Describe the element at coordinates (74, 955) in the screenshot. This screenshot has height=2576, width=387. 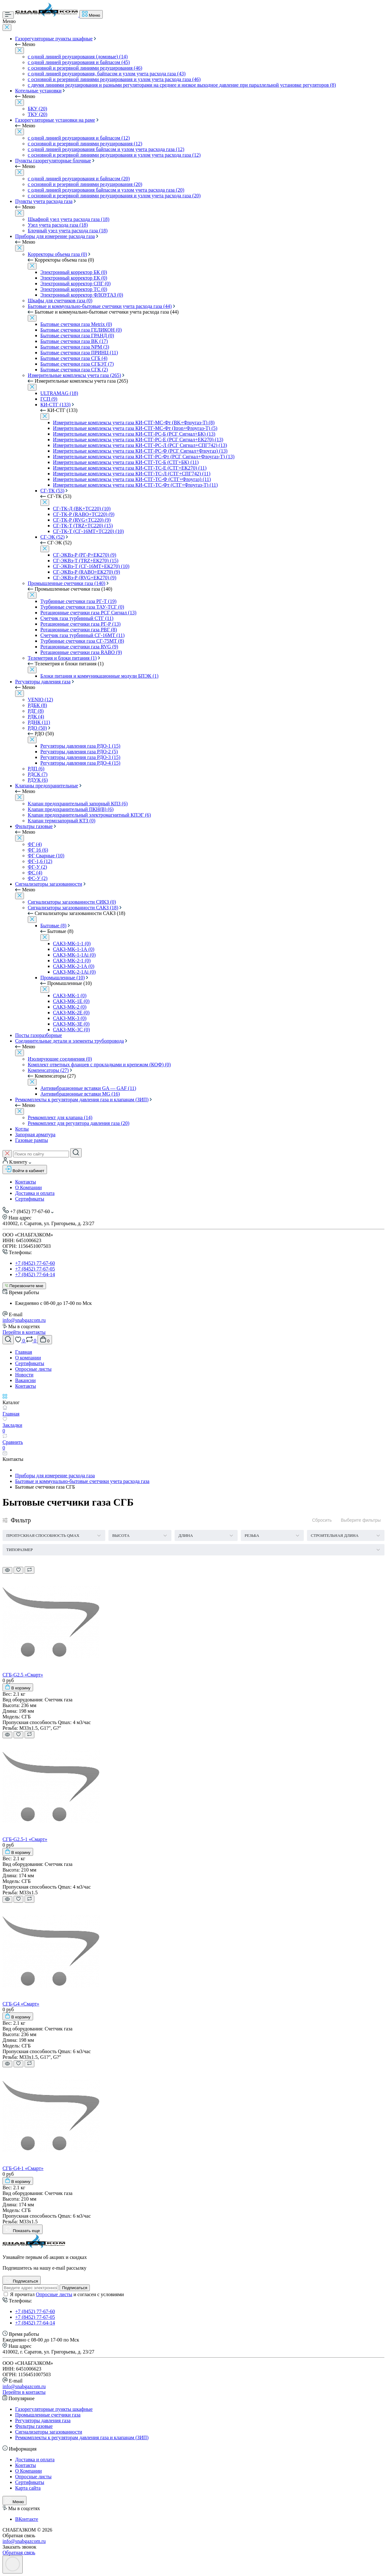
I see `САКЗ-МК-1-1Аi (0)` at that location.